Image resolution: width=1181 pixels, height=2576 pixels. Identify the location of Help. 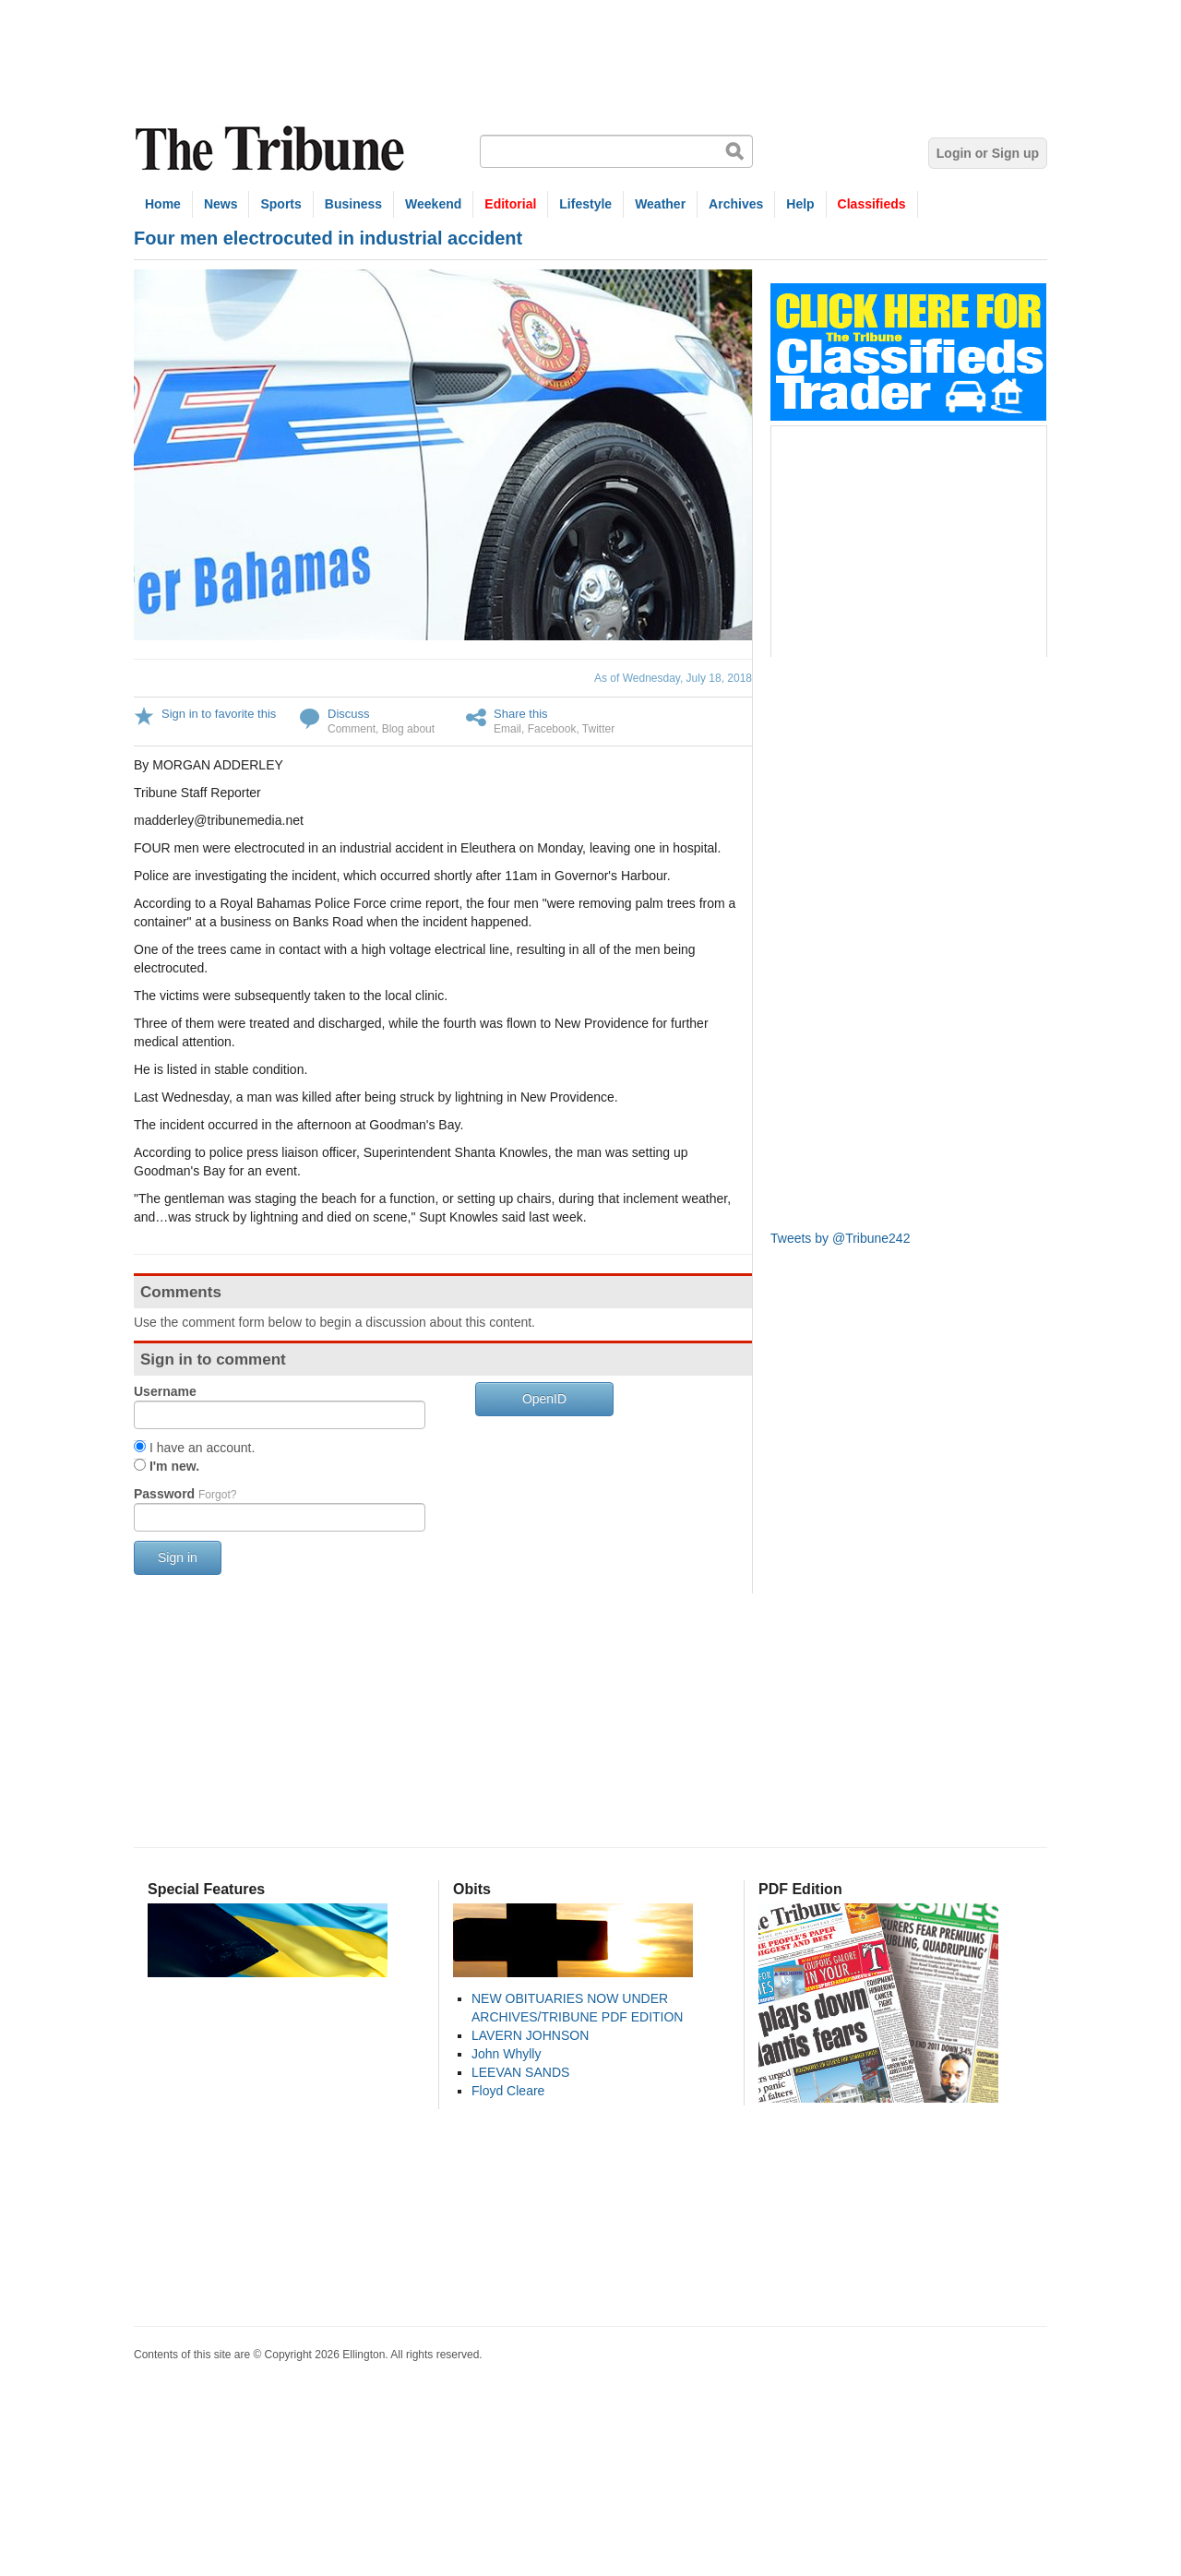
(800, 204).